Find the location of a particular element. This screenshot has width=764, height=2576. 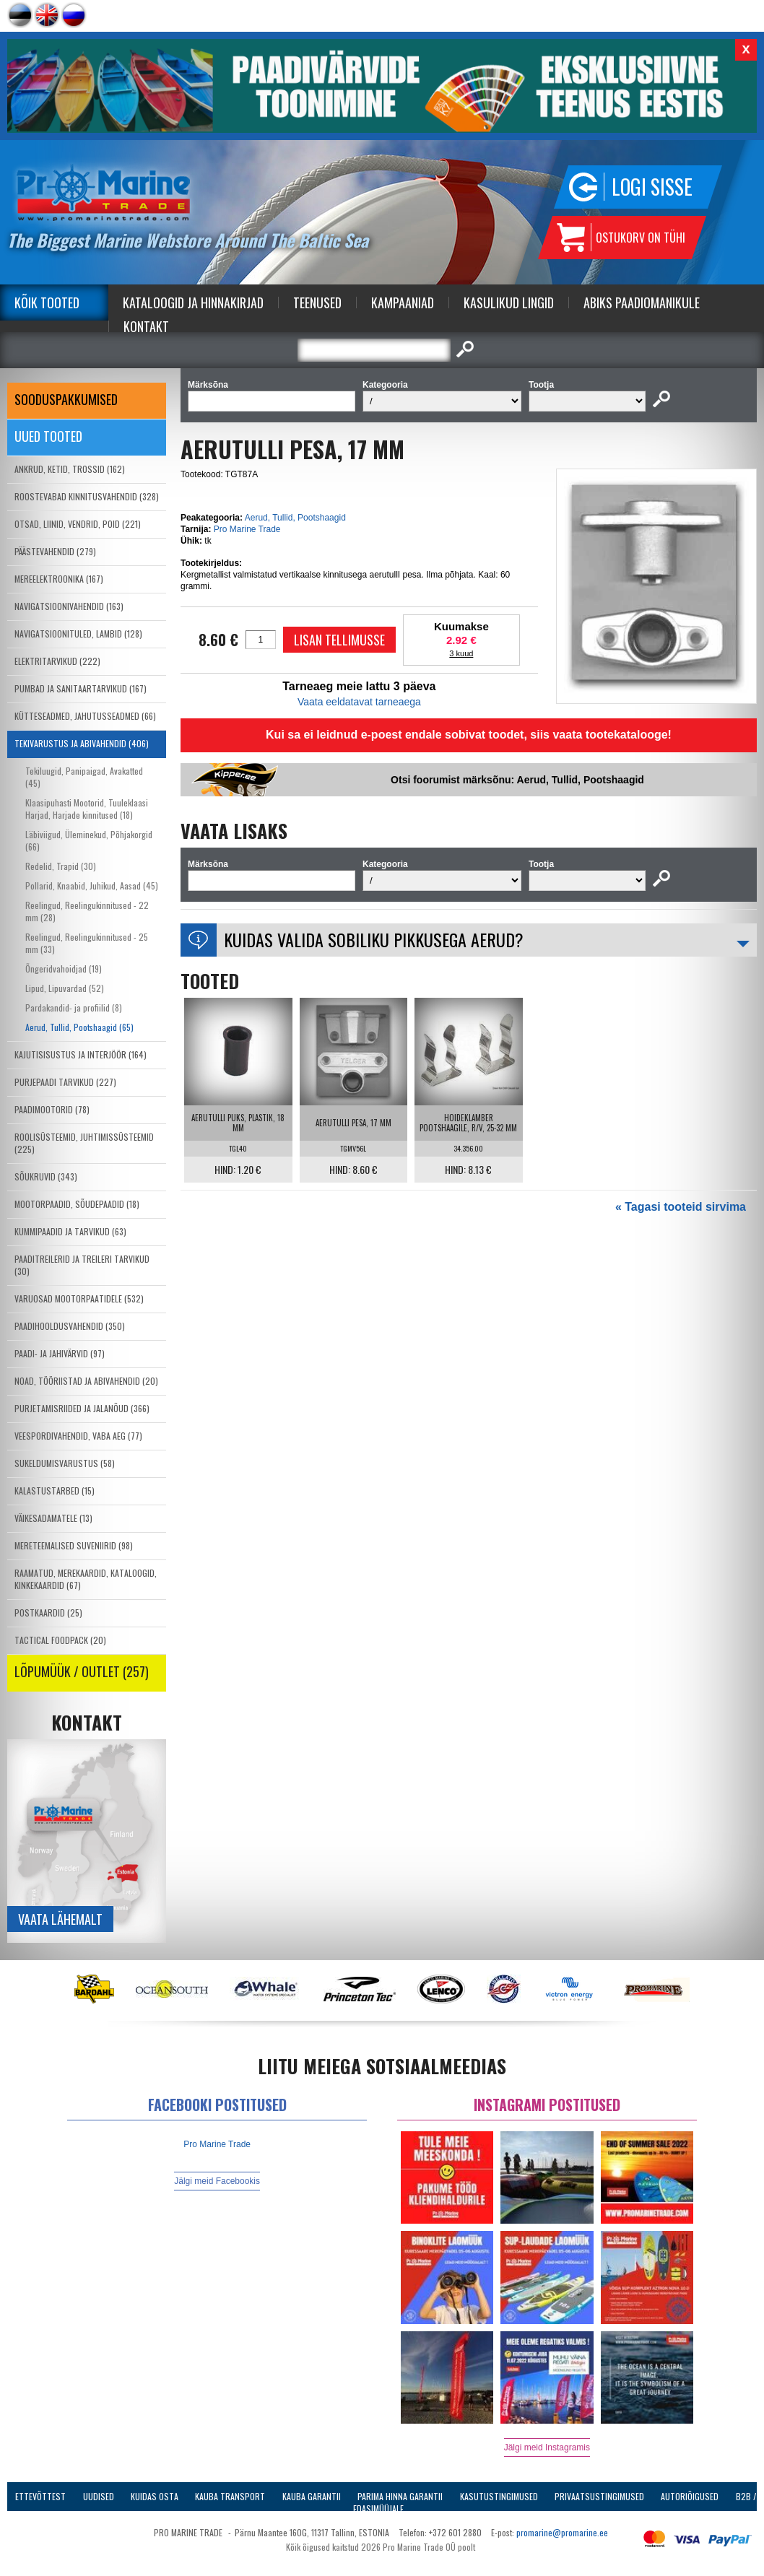

Privaatsustingimused is located at coordinates (599, 2496).